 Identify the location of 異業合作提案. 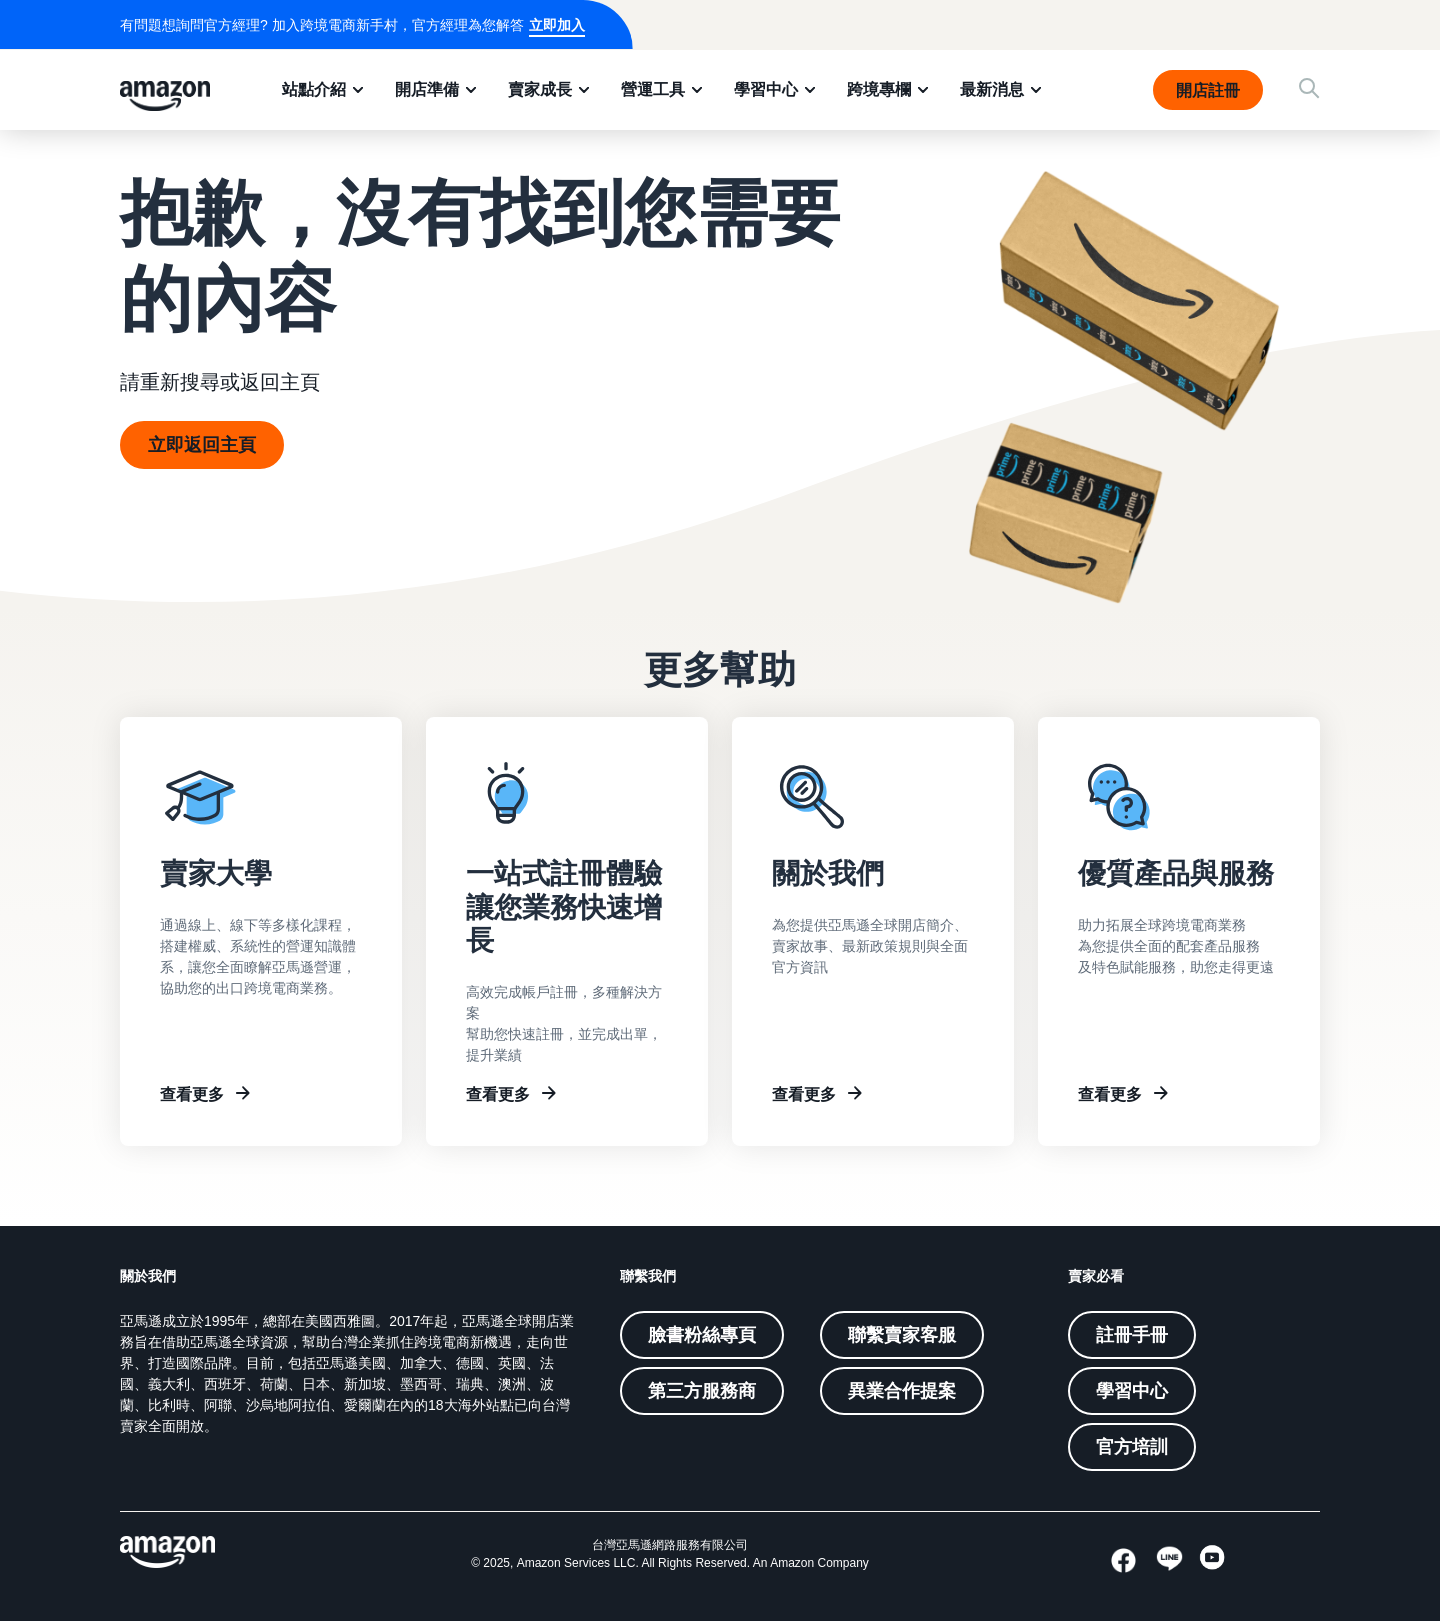
(902, 1391).